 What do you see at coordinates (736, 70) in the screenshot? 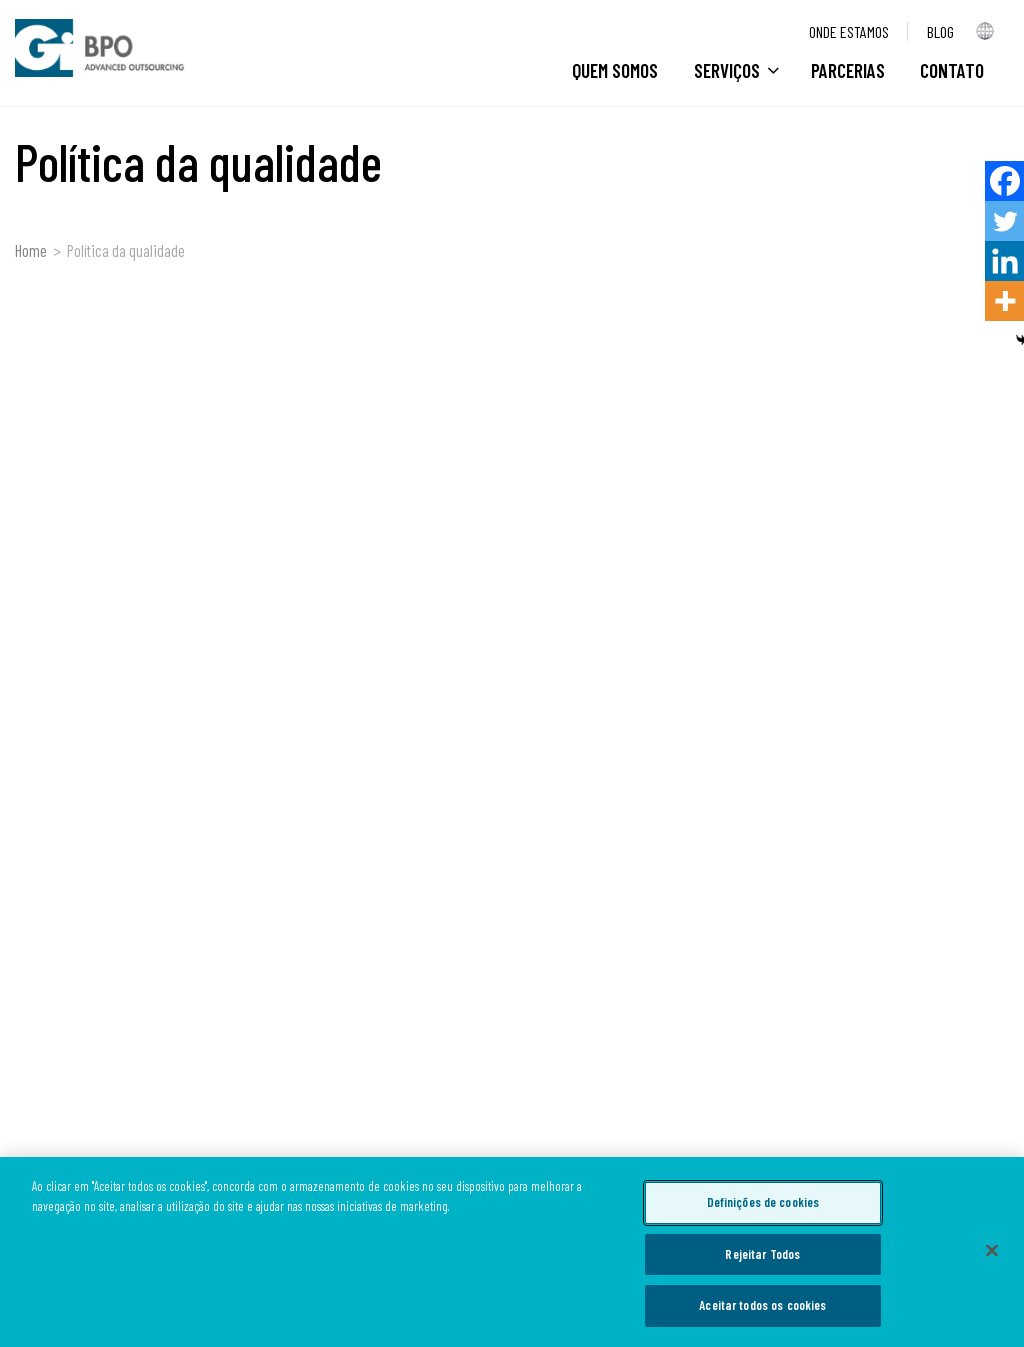
I see `Serviços` at bounding box center [736, 70].